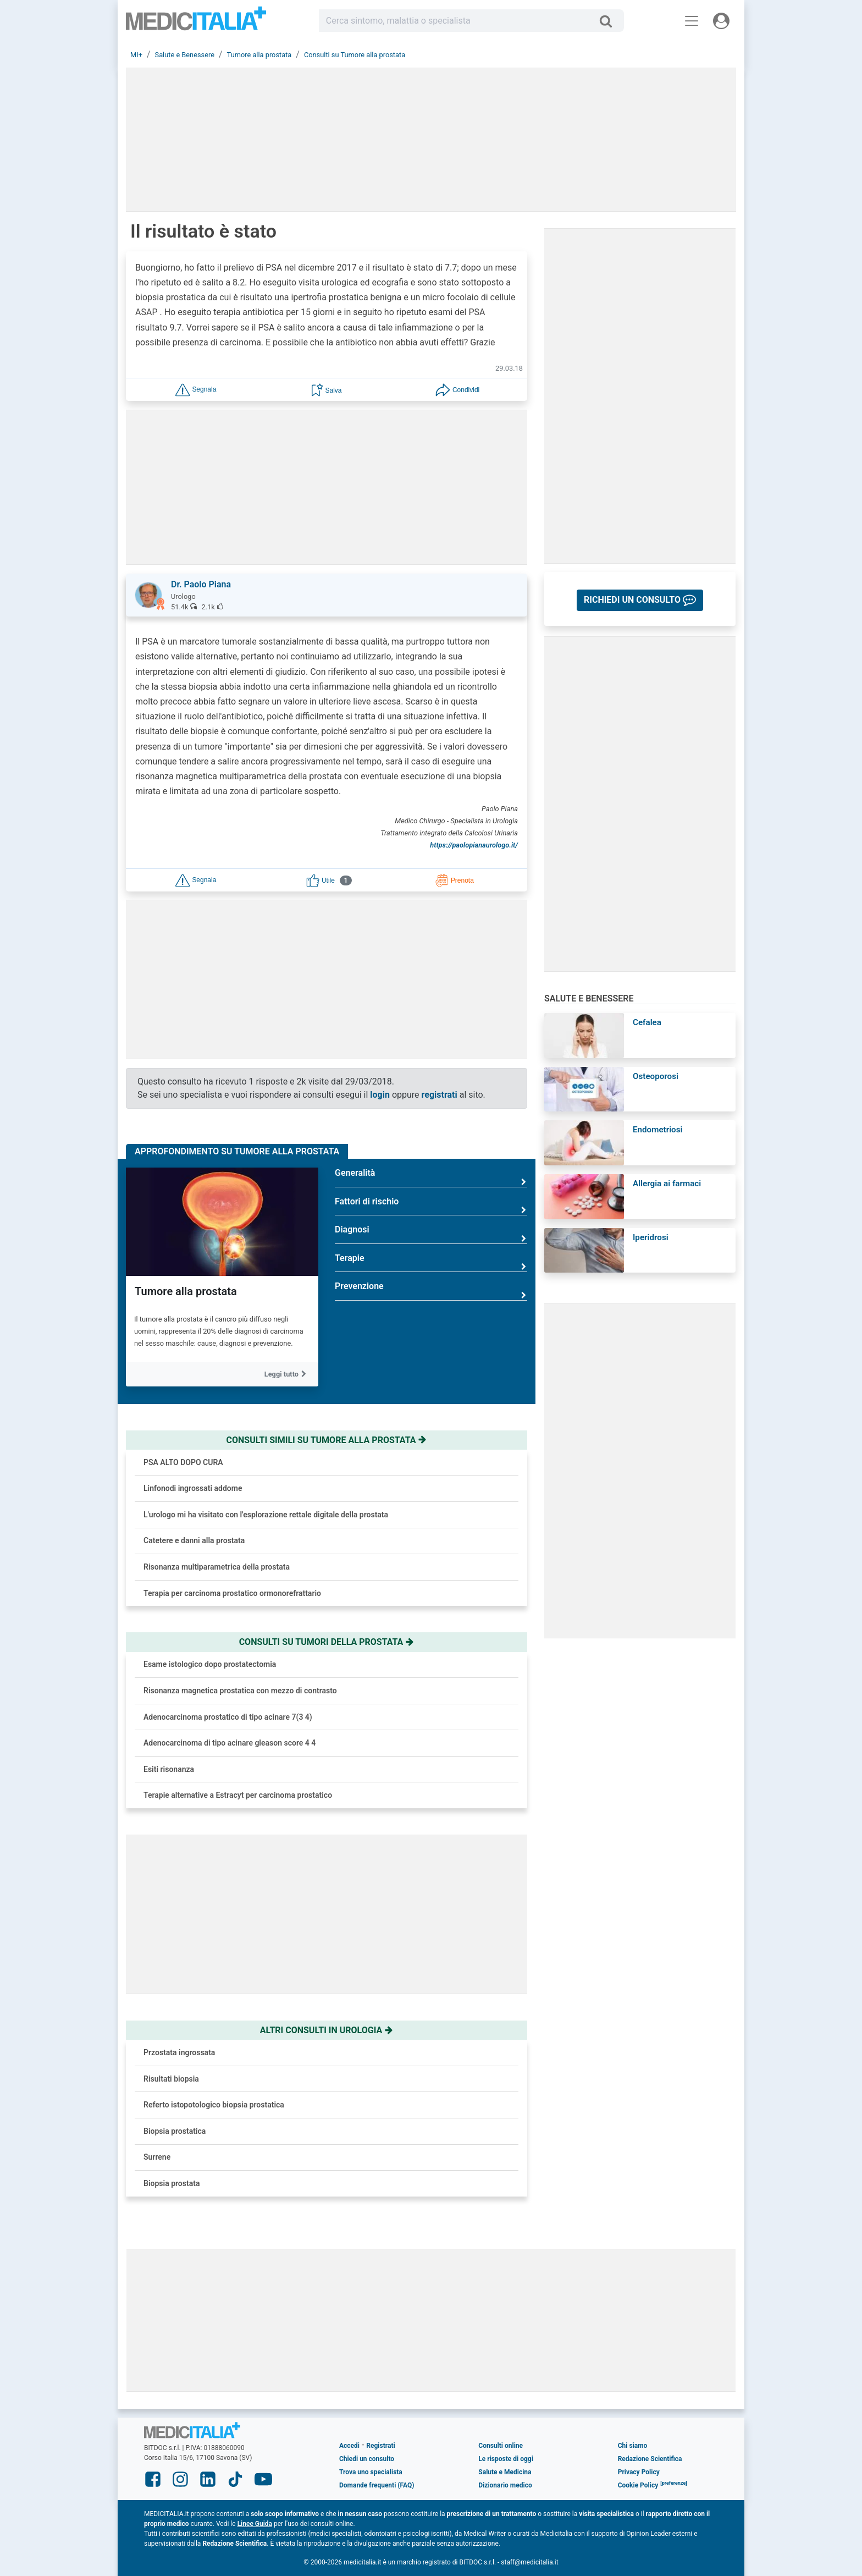  Describe the element at coordinates (474, 845) in the screenshot. I see `https://paolopianaurologo.it/` at that location.